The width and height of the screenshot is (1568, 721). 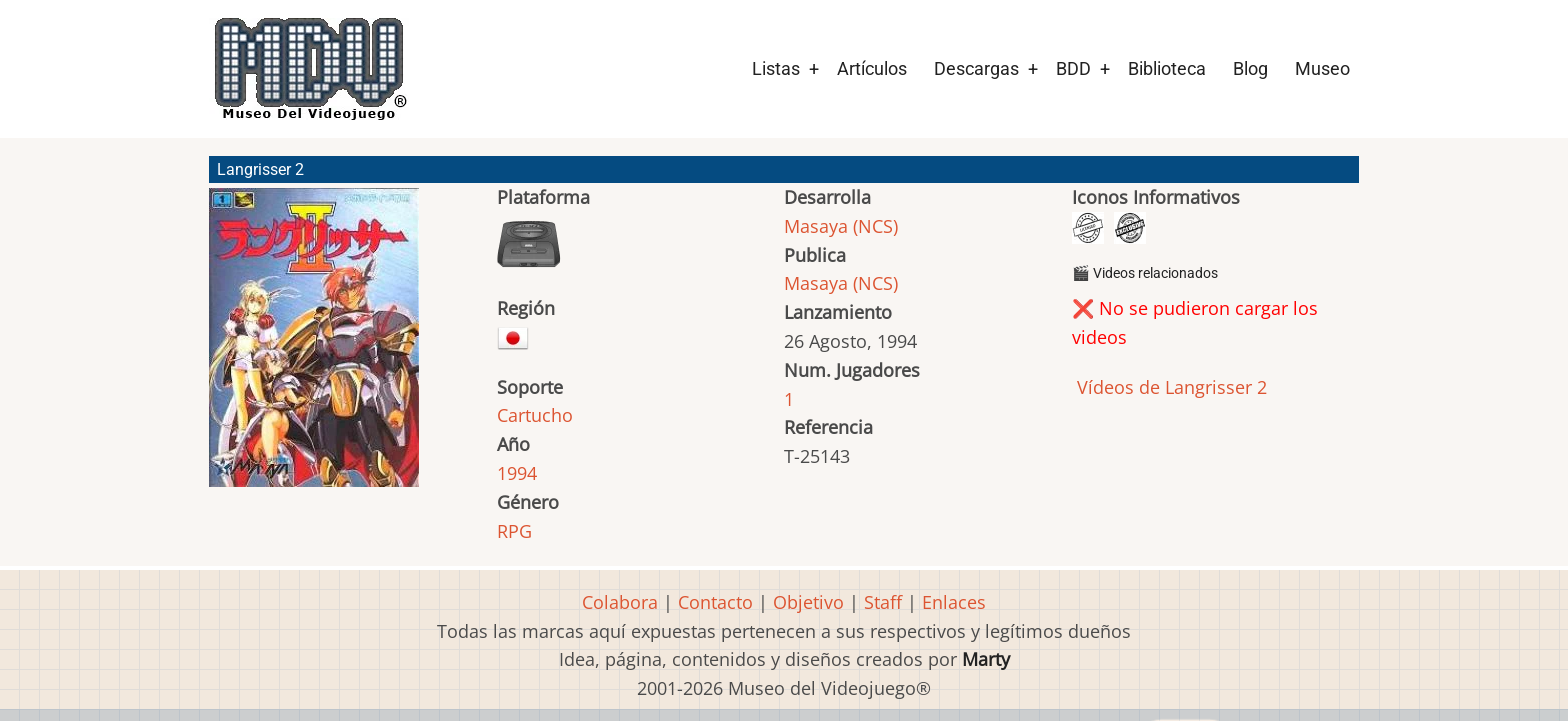 What do you see at coordinates (808, 602) in the screenshot?
I see `Objetivo` at bounding box center [808, 602].